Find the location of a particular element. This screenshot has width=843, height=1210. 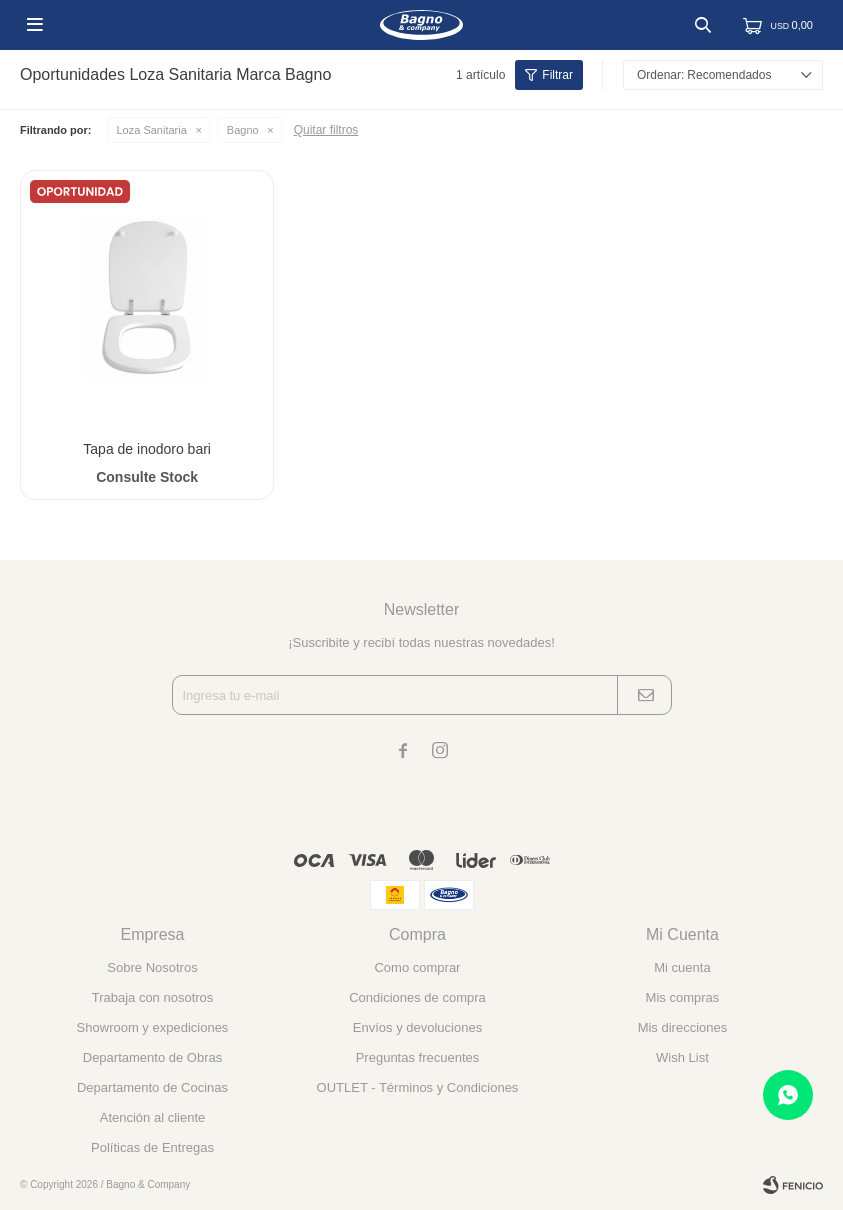

Trabaja con nosotros is located at coordinates (153, 997).